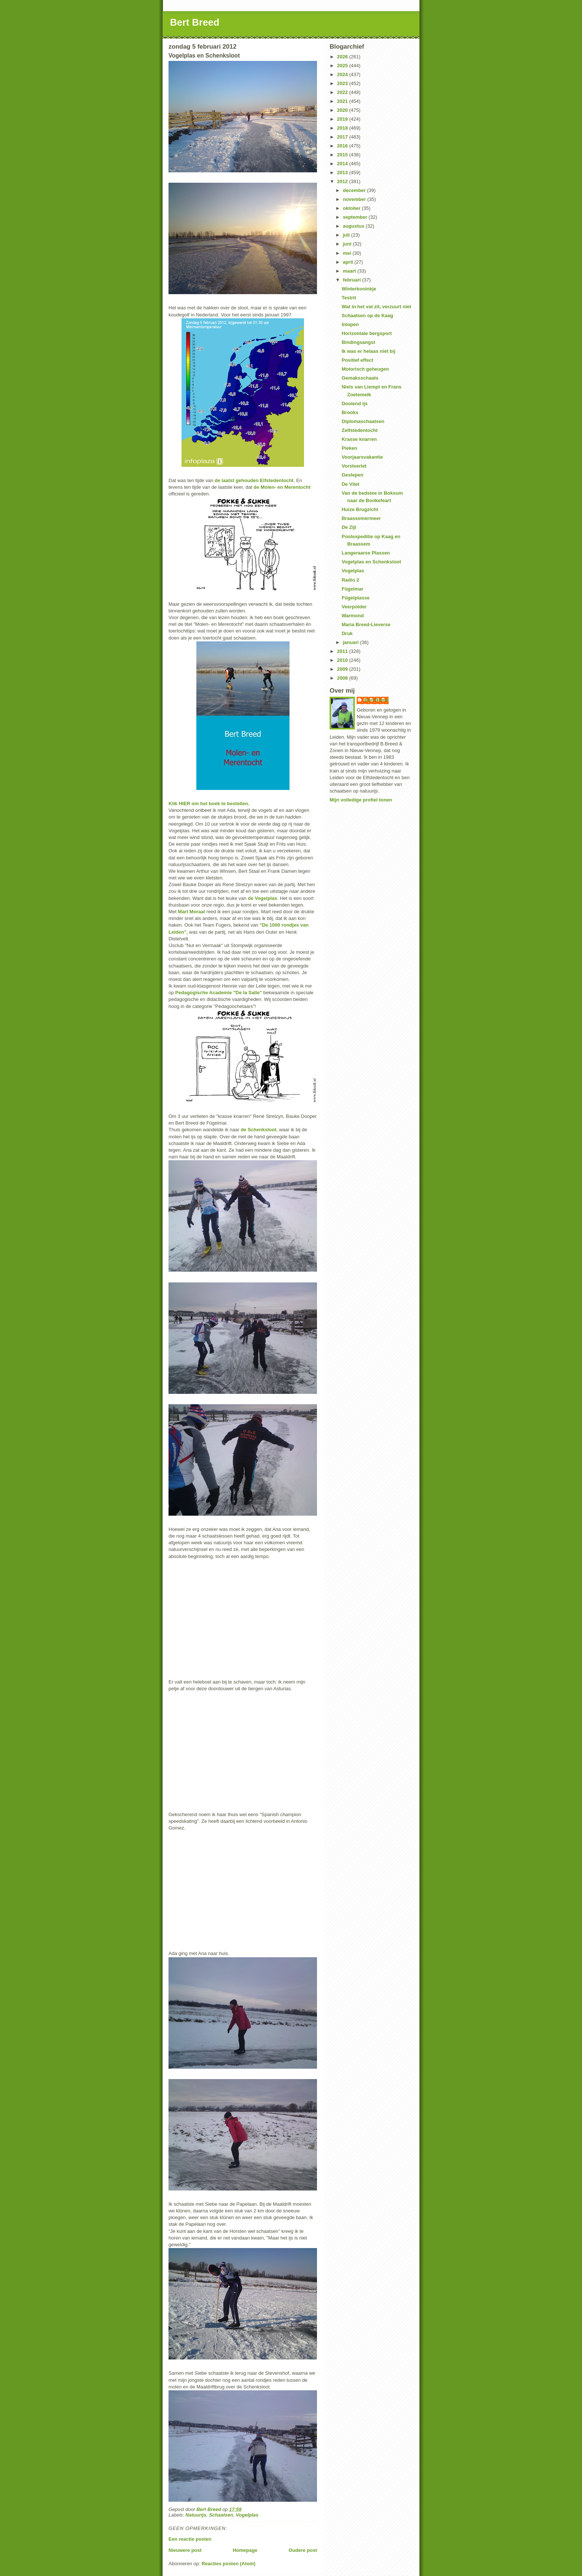  What do you see at coordinates (350, 484) in the screenshot?
I see `De Vliet` at bounding box center [350, 484].